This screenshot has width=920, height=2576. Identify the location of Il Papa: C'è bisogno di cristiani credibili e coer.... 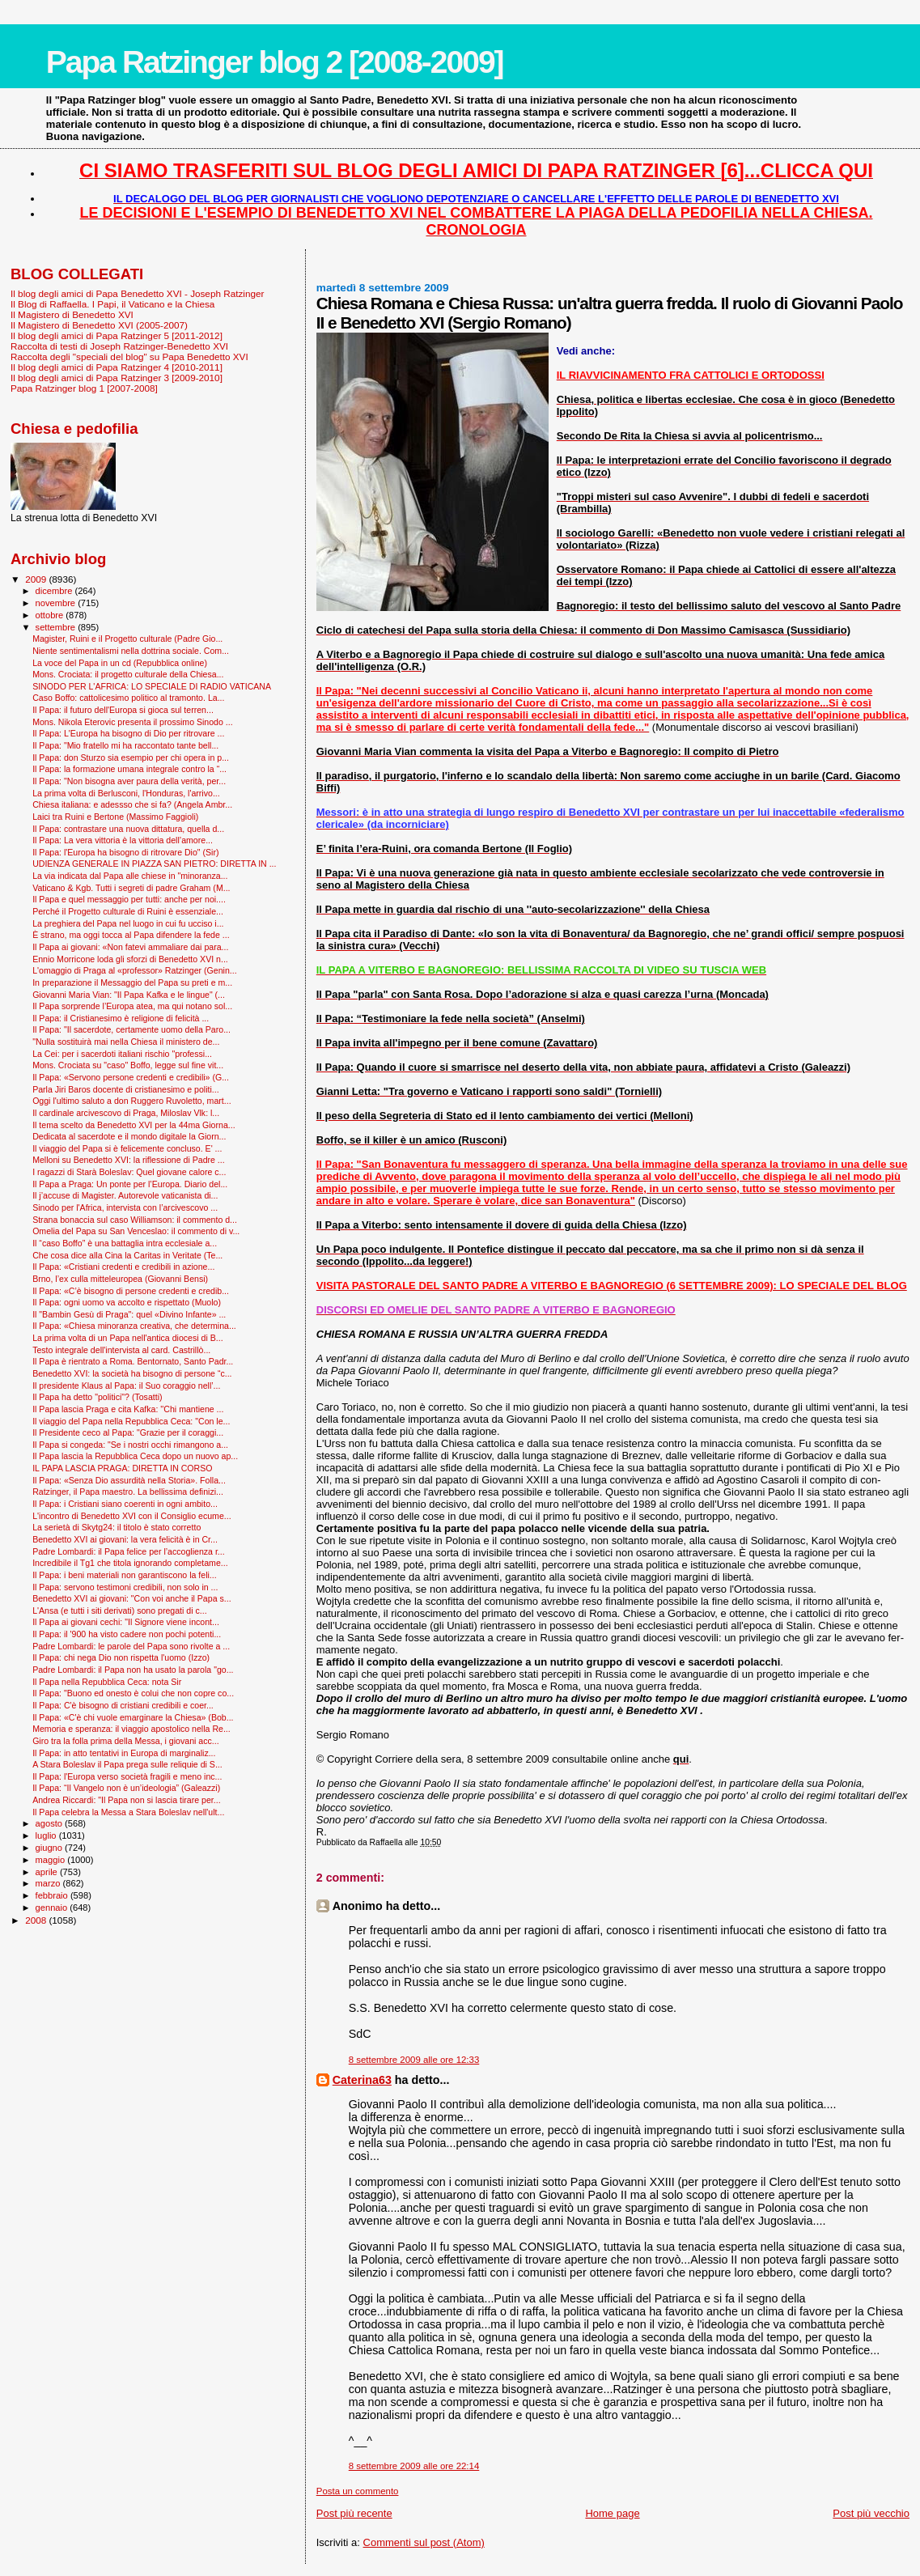
(123, 1705).